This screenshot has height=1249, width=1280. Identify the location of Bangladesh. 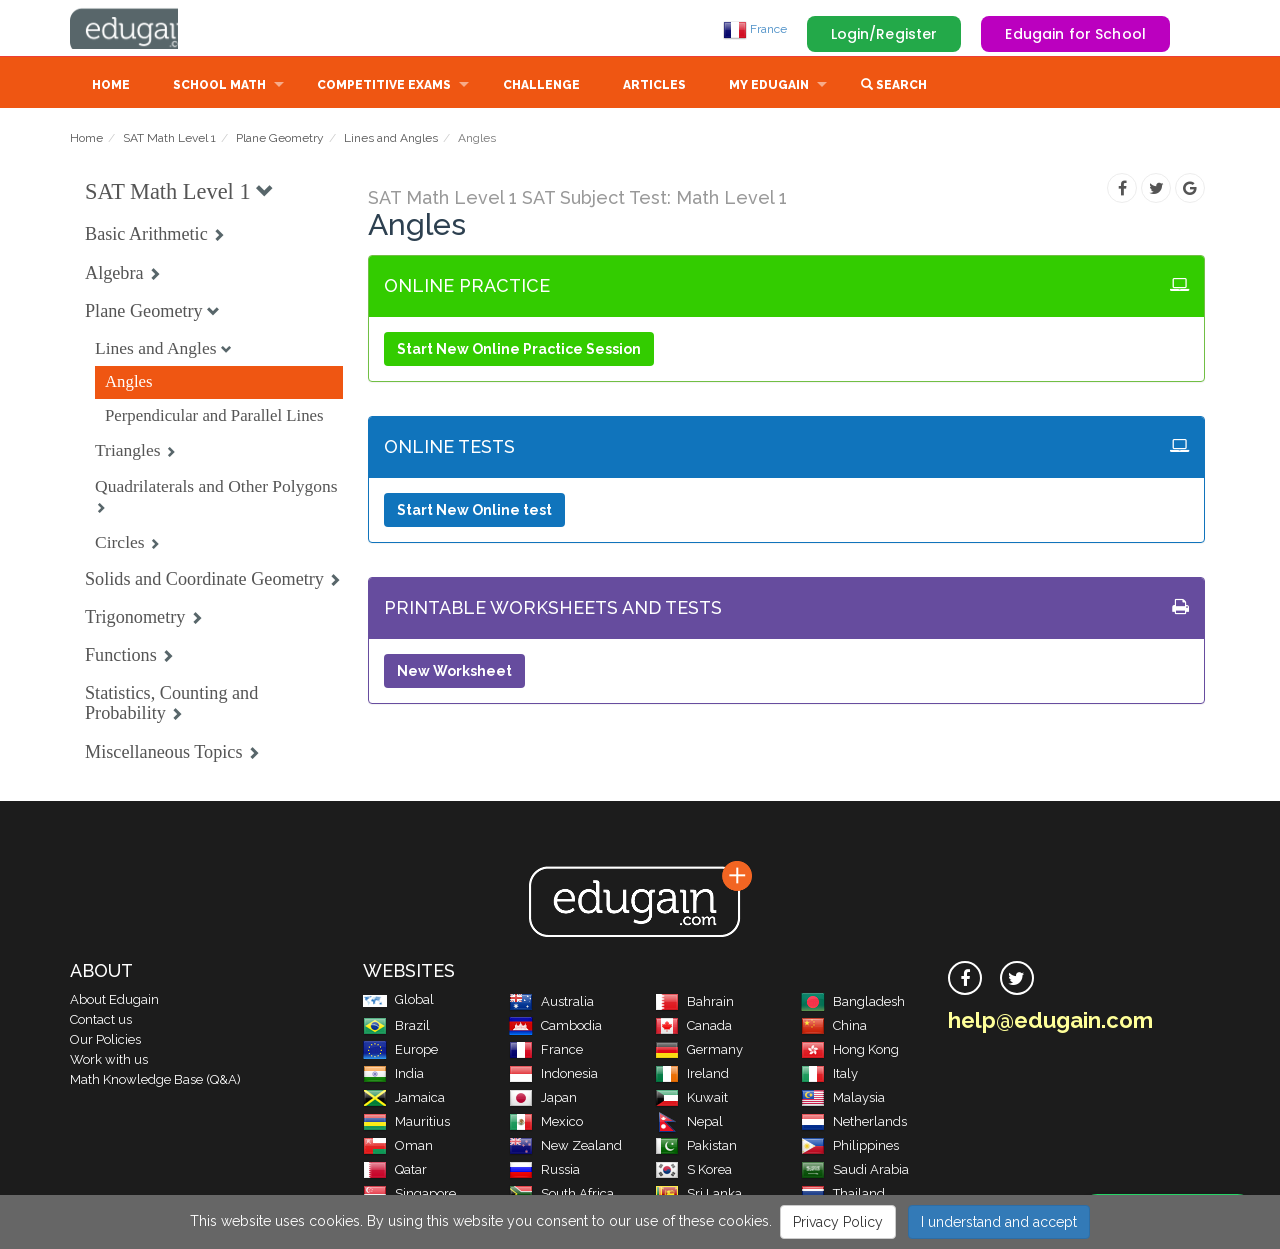
(853, 1003).